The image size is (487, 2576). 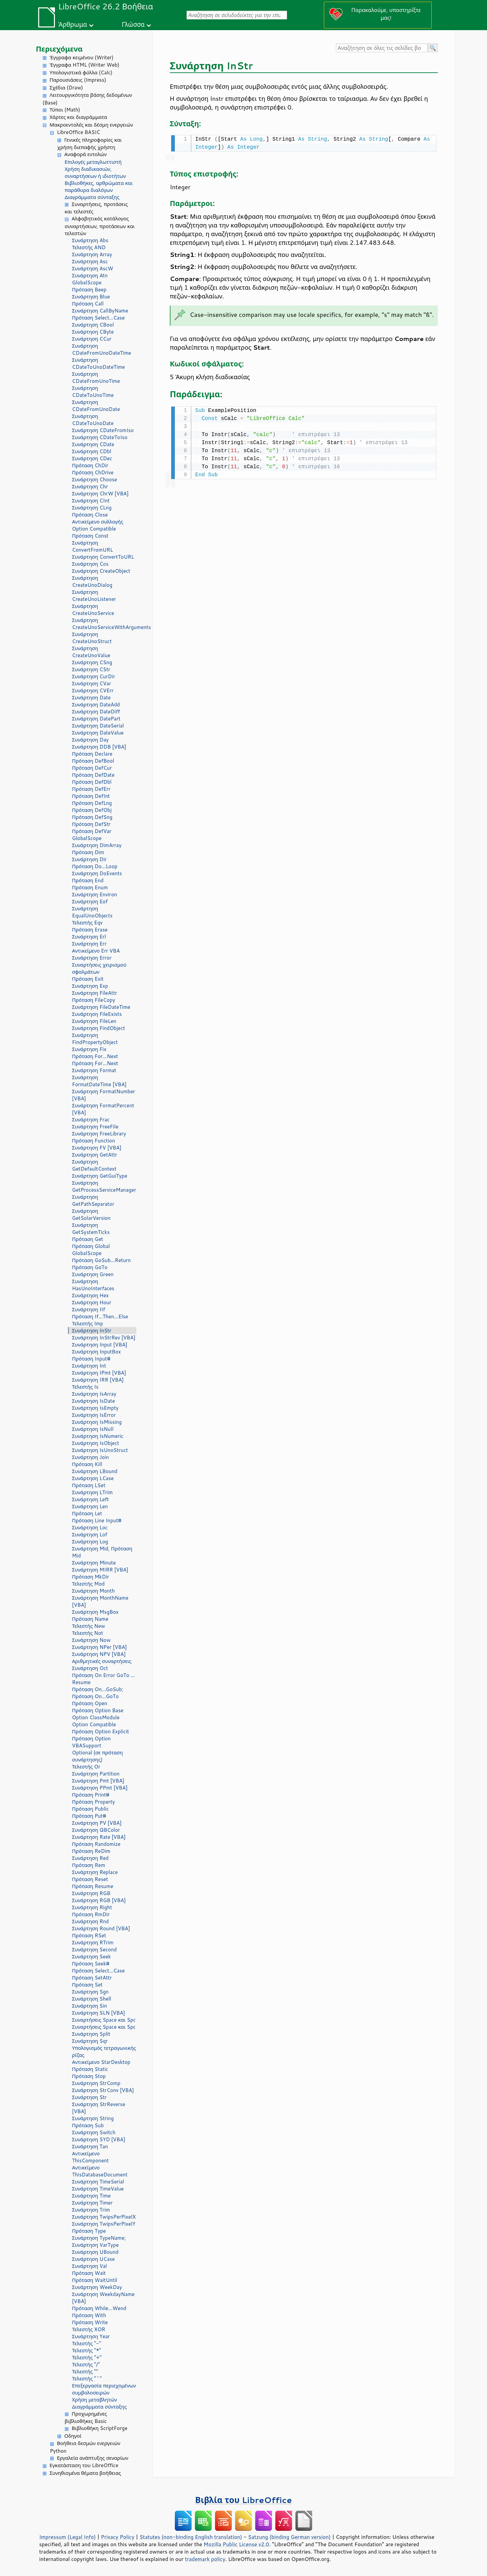 What do you see at coordinates (93, 2118) in the screenshot?
I see `Συνάρτηση String` at bounding box center [93, 2118].